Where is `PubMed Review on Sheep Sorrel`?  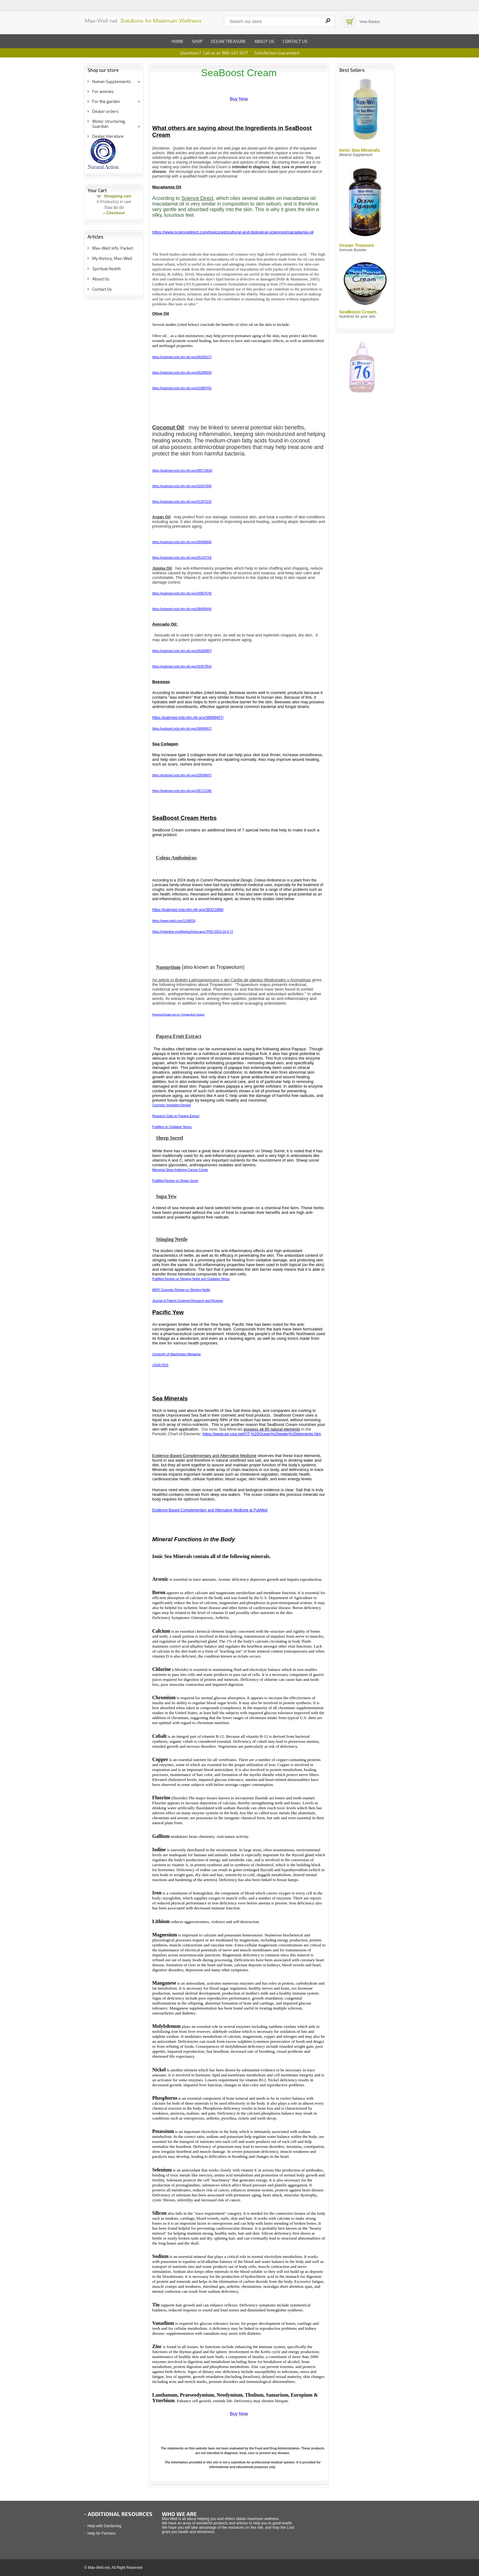
PubMed Review on Sheep Sorrel is located at coordinates (175, 1180).